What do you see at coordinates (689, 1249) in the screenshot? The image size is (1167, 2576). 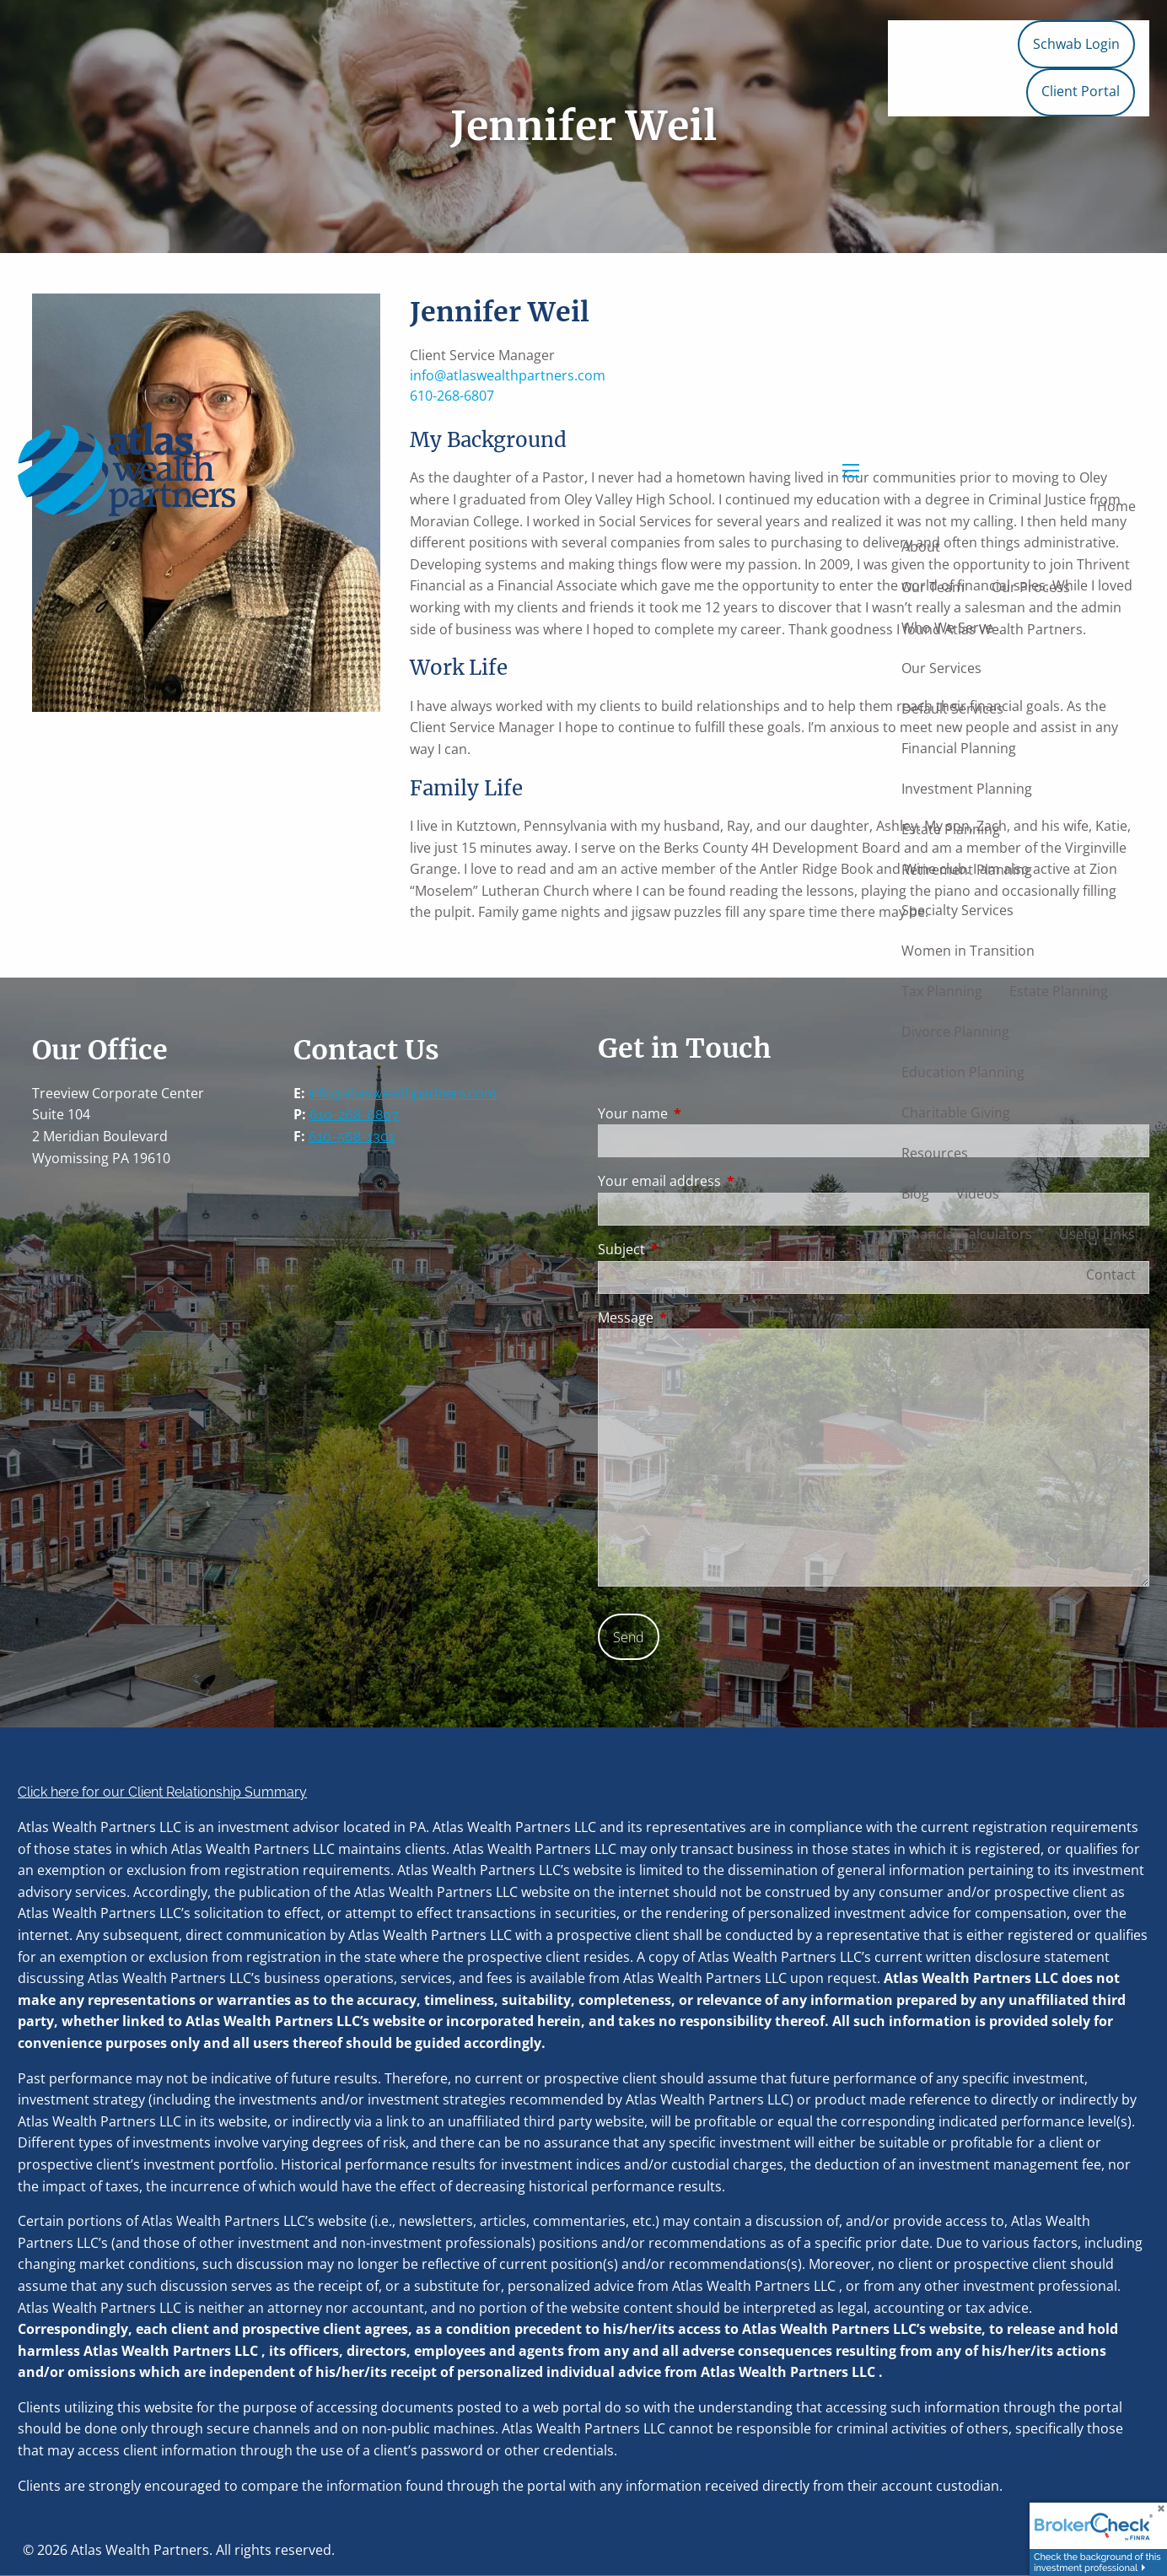 I see `Subject` at bounding box center [689, 1249].